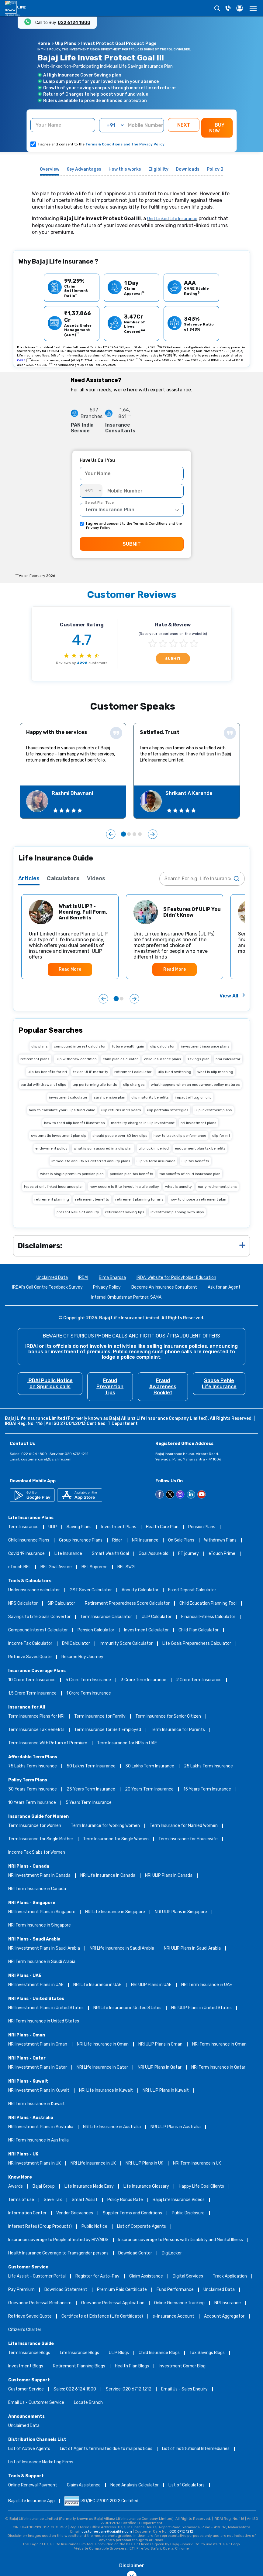 The height and width of the screenshot is (2576, 263). Describe the element at coordinates (219, 1383) in the screenshot. I see `Sabse Pehle Life Insurance` at that location.